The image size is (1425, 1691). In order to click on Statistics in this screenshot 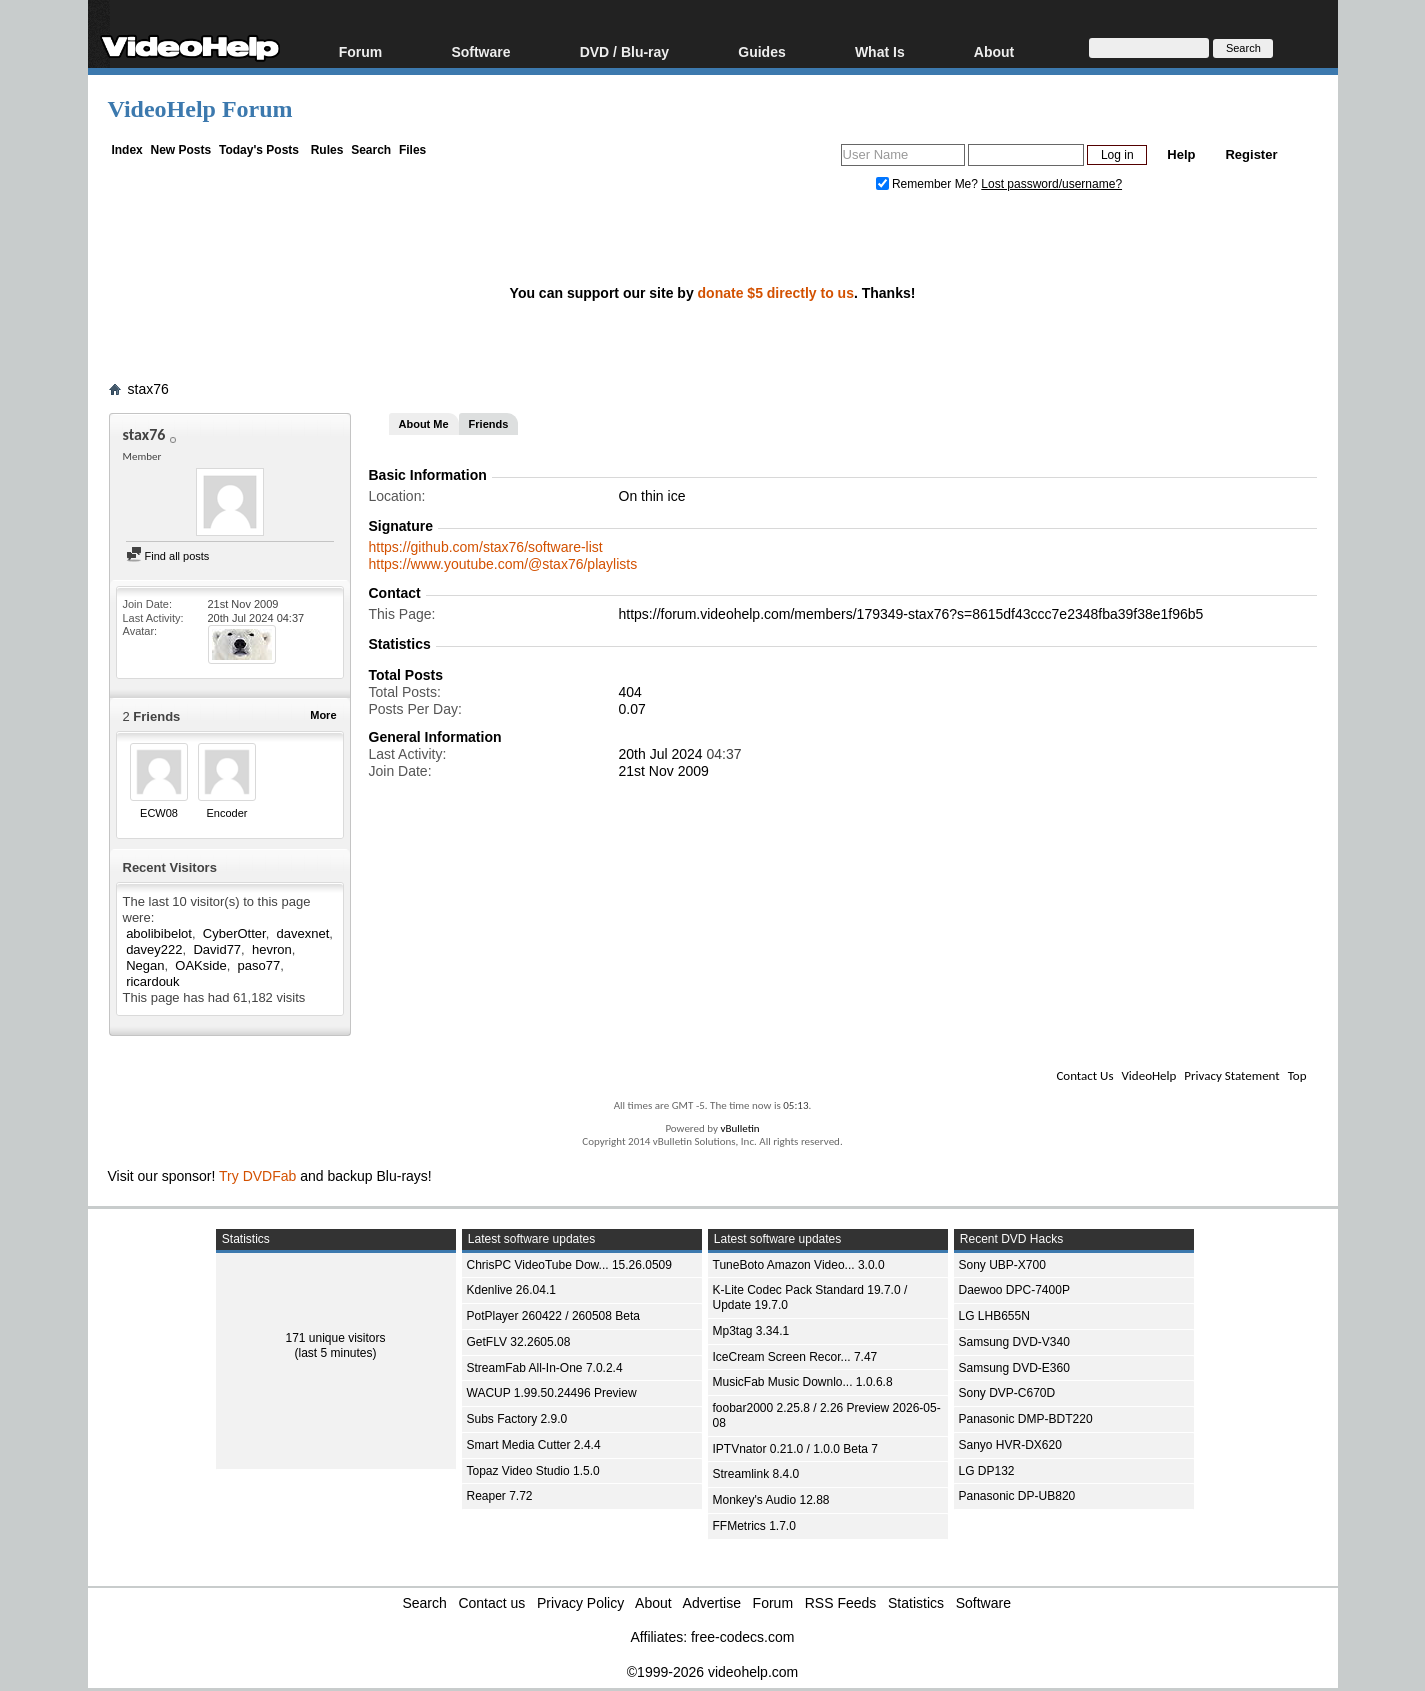, I will do `click(916, 1603)`.